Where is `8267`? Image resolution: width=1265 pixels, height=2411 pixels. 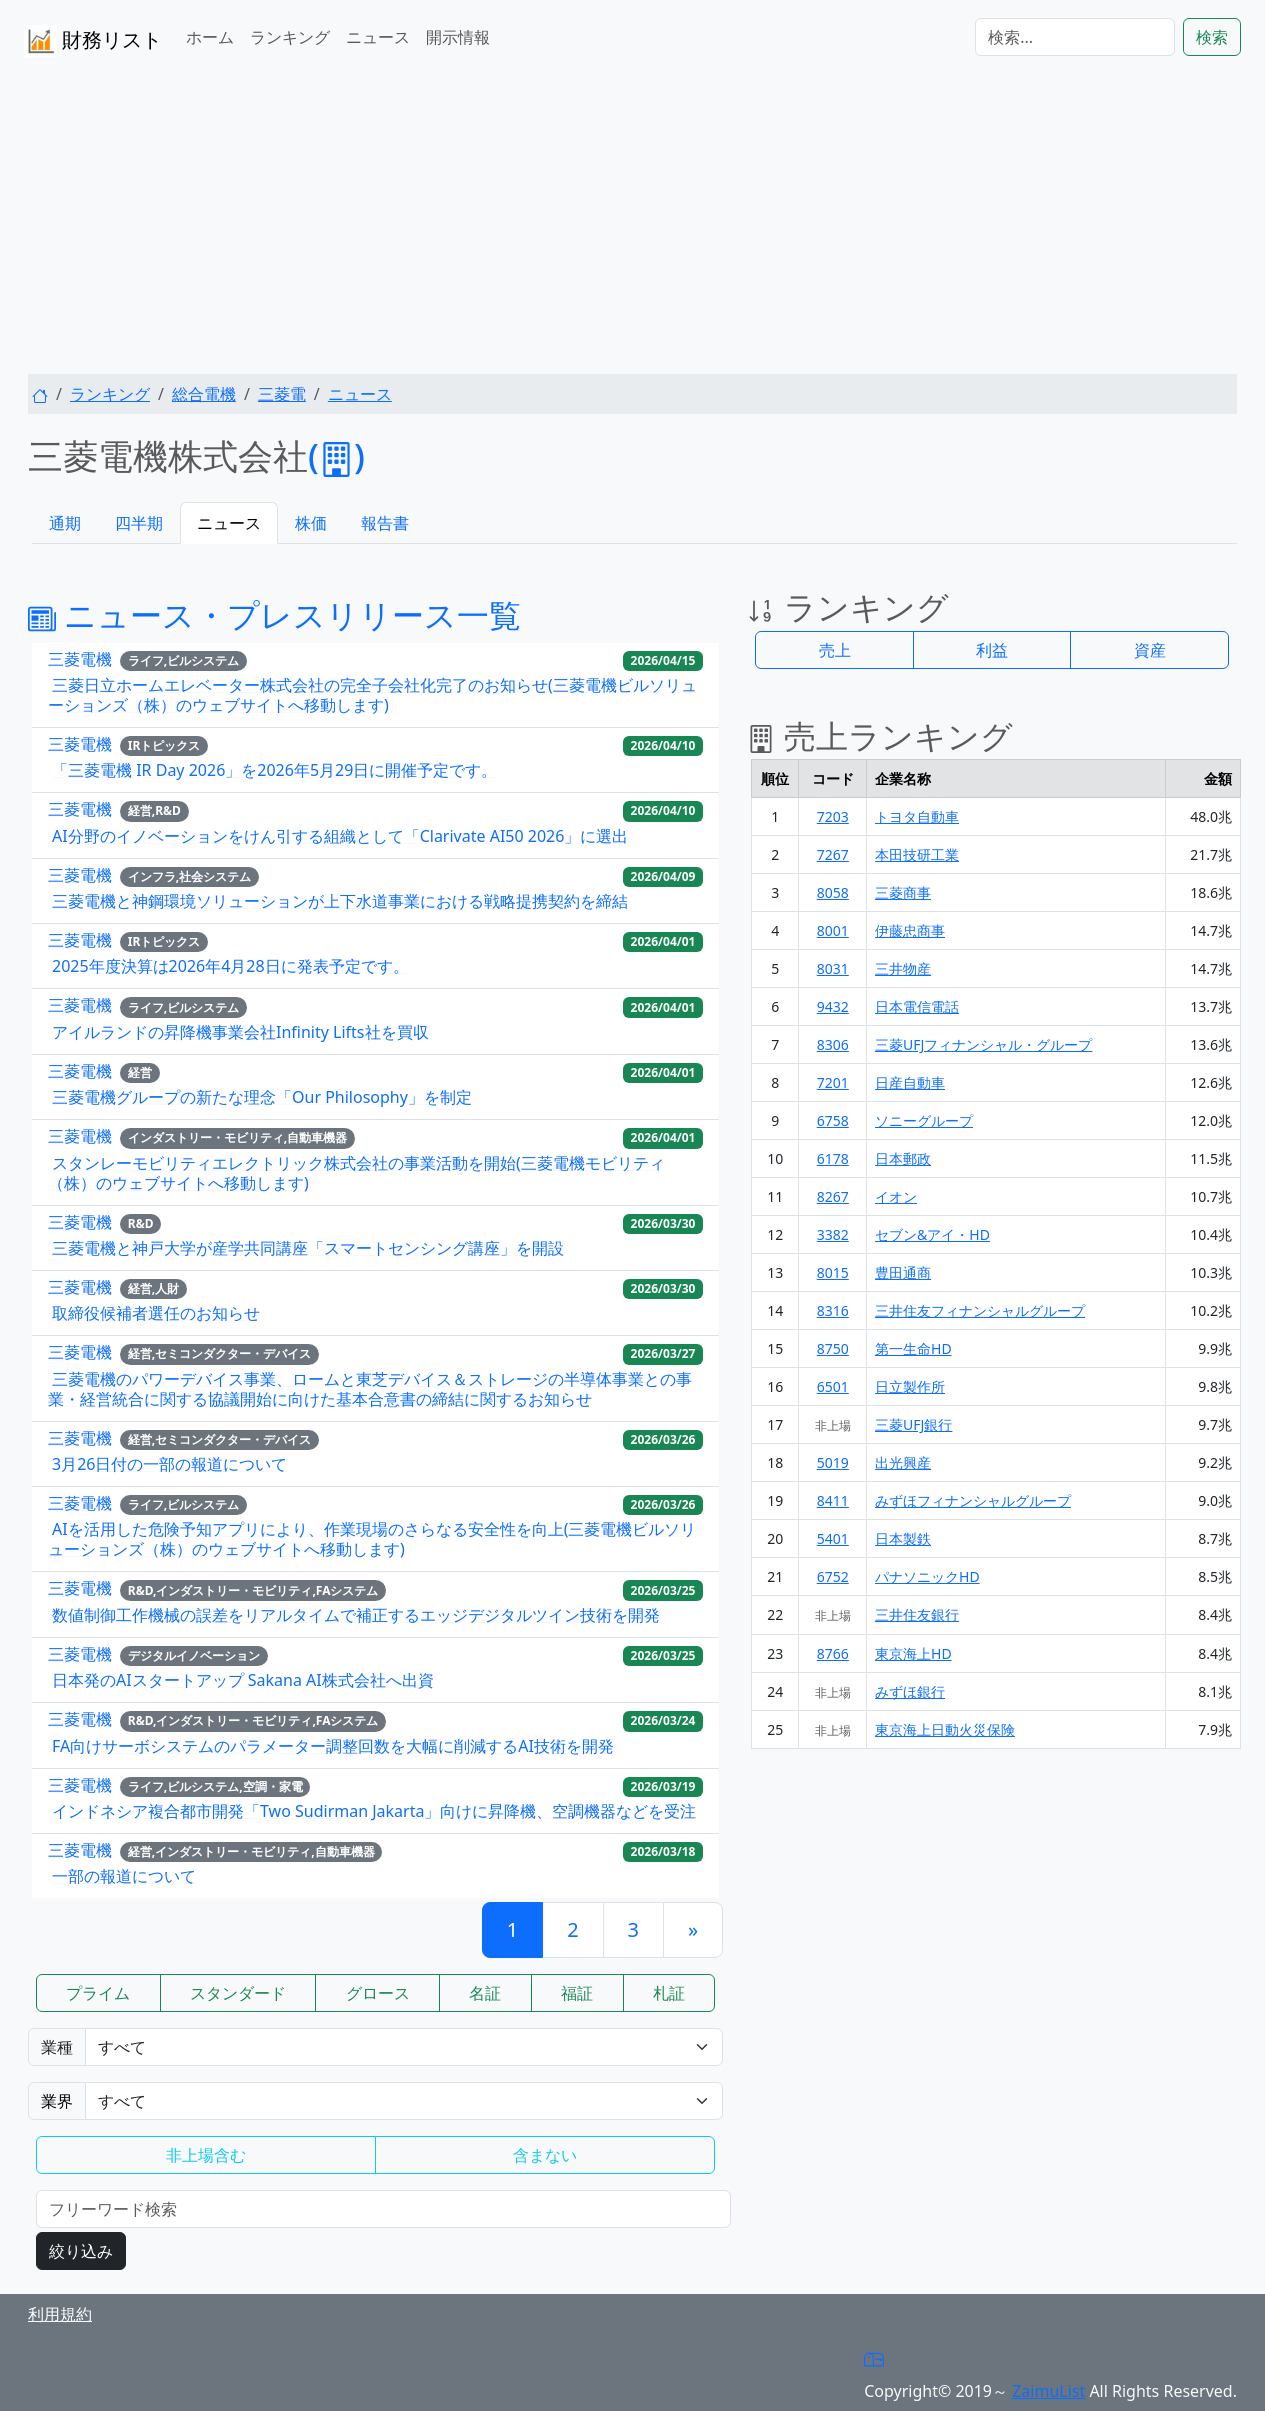 8267 is located at coordinates (833, 1196).